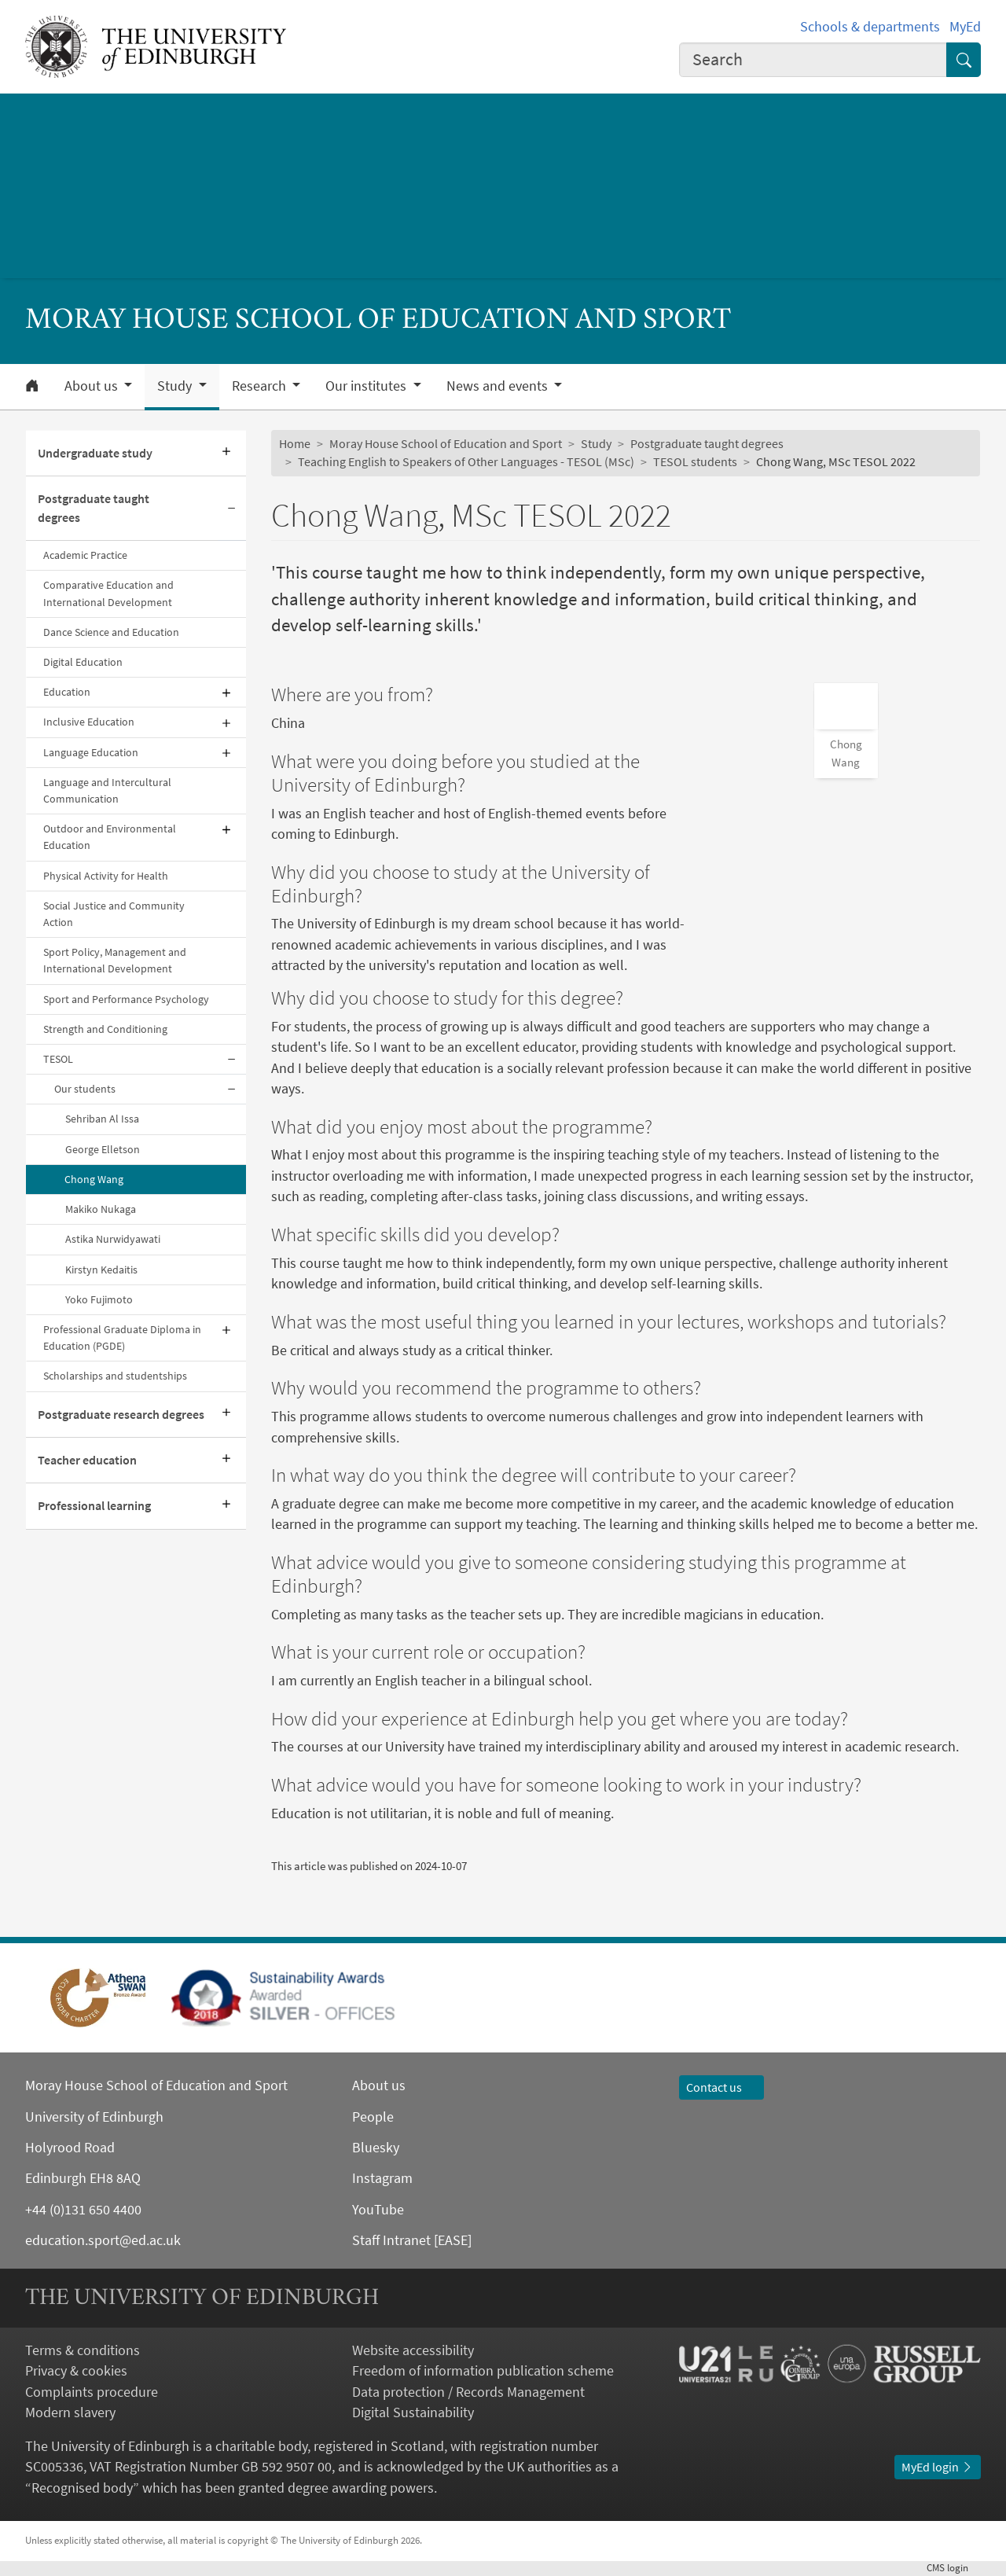 The image size is (1006, 2576). I want to click on Instagram, so click(382, 2178).